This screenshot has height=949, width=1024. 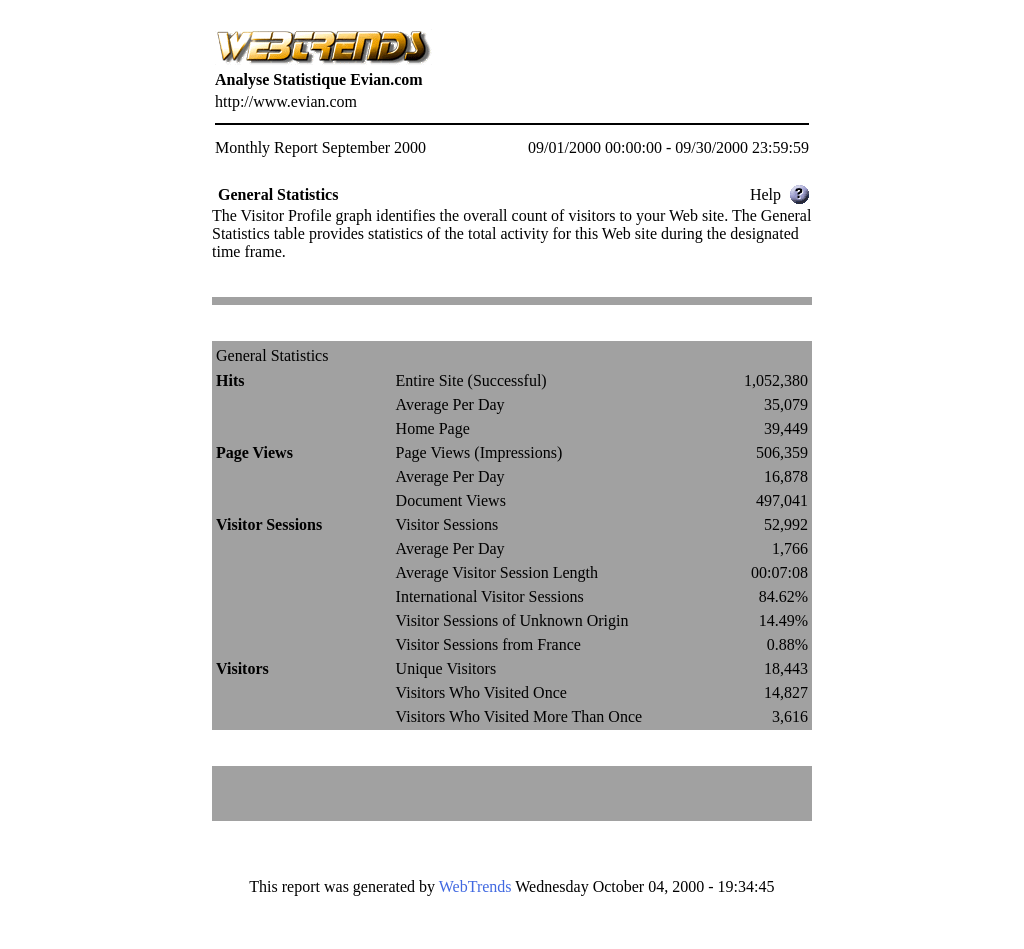 I want to click on WebTrends, so click(x=475, y=886).